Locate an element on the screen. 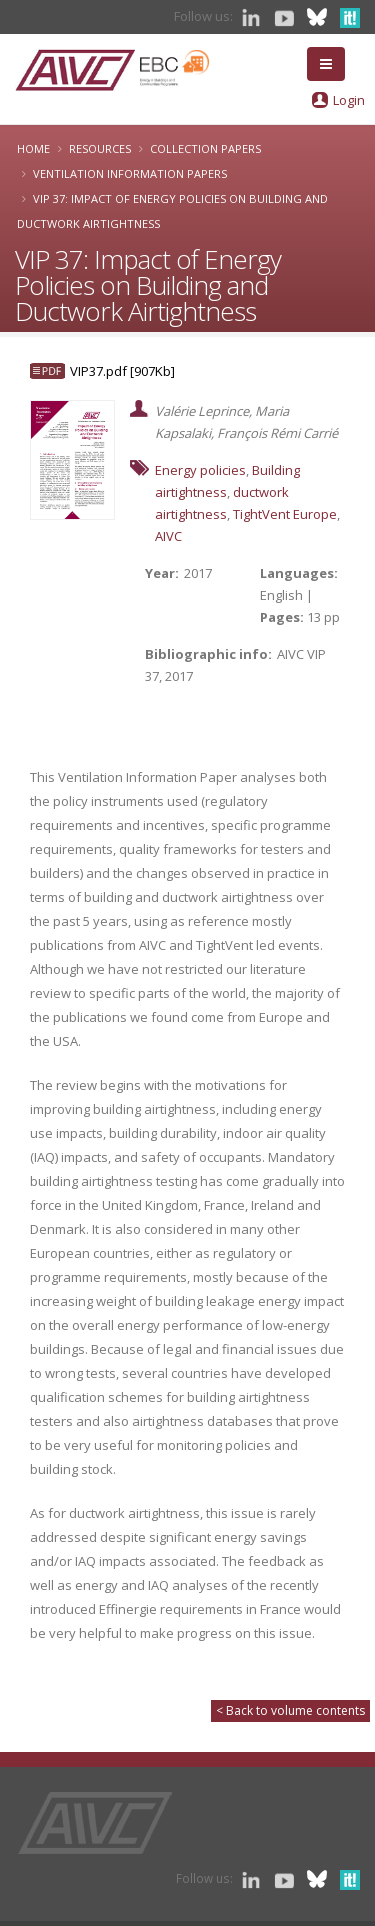  TightVent Europe is located at coordinates (285, 514).